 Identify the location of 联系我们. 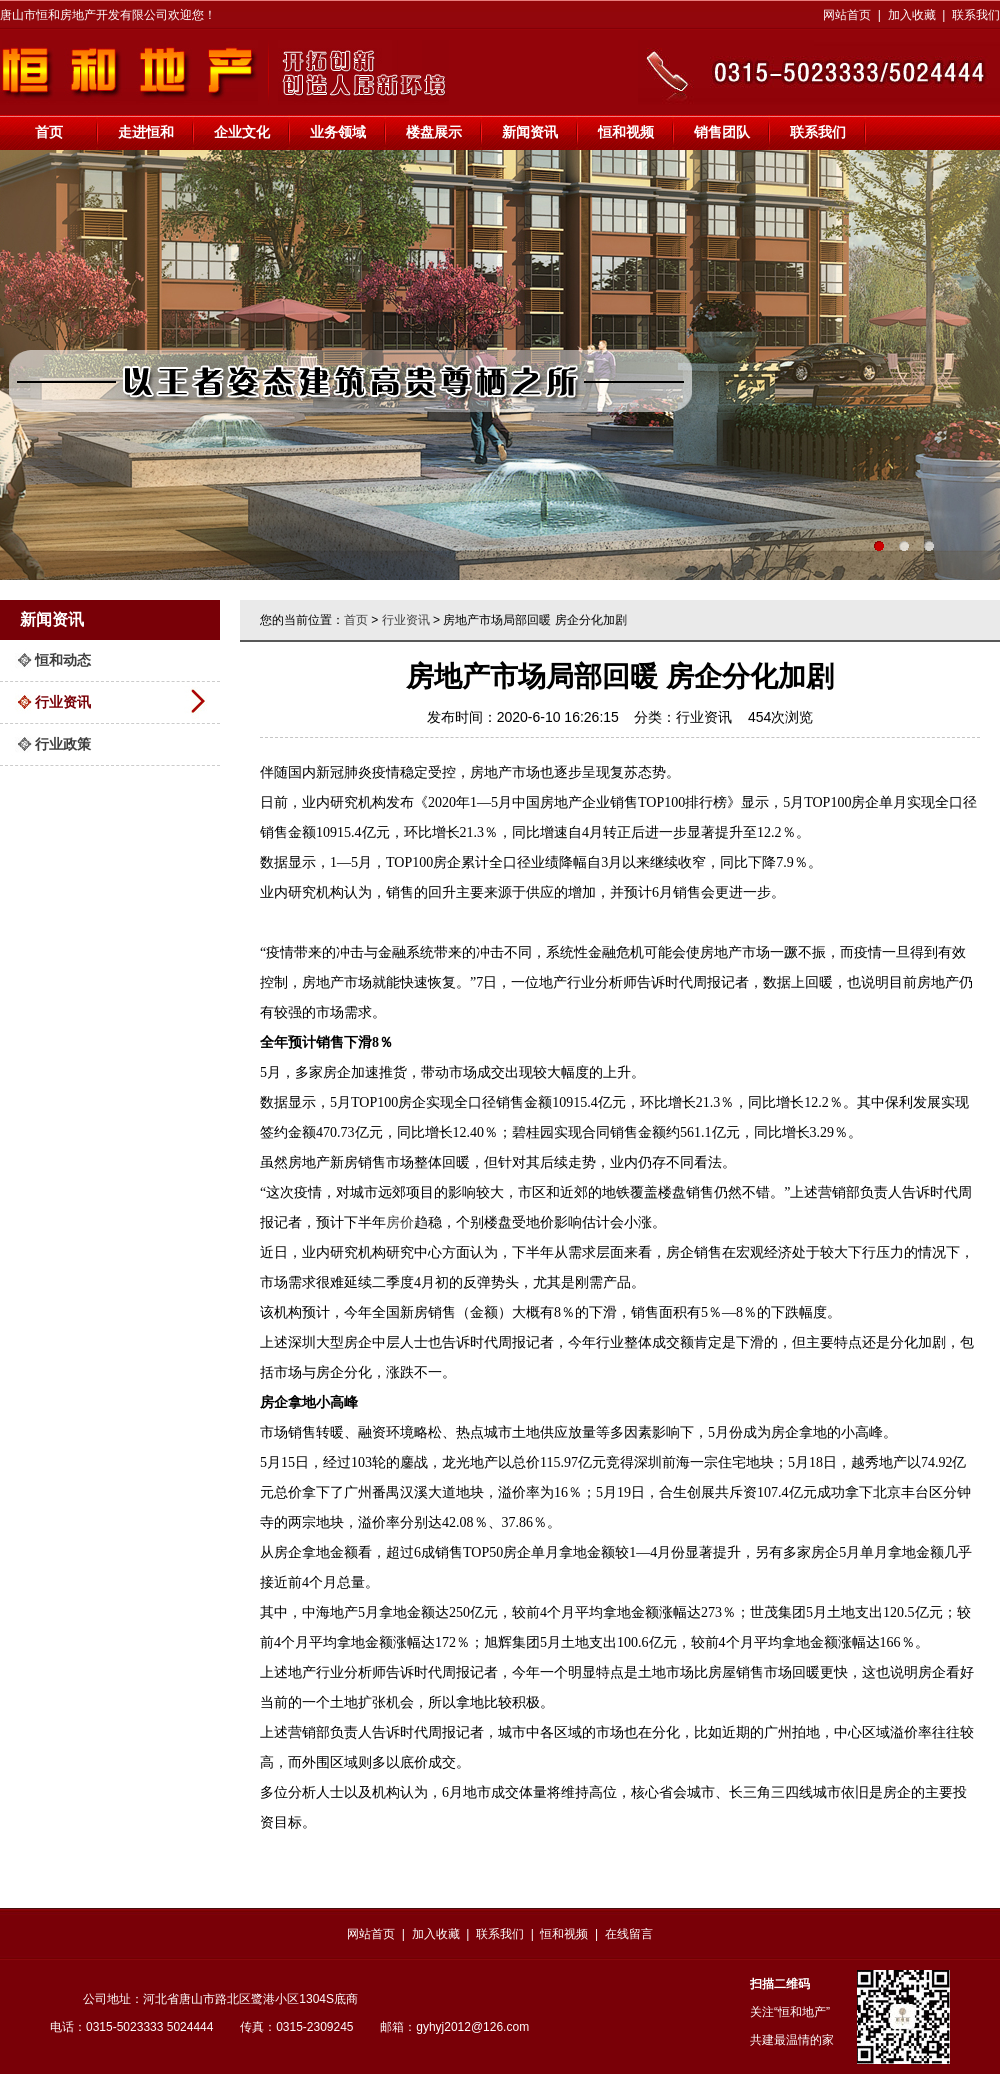
(976, 15).